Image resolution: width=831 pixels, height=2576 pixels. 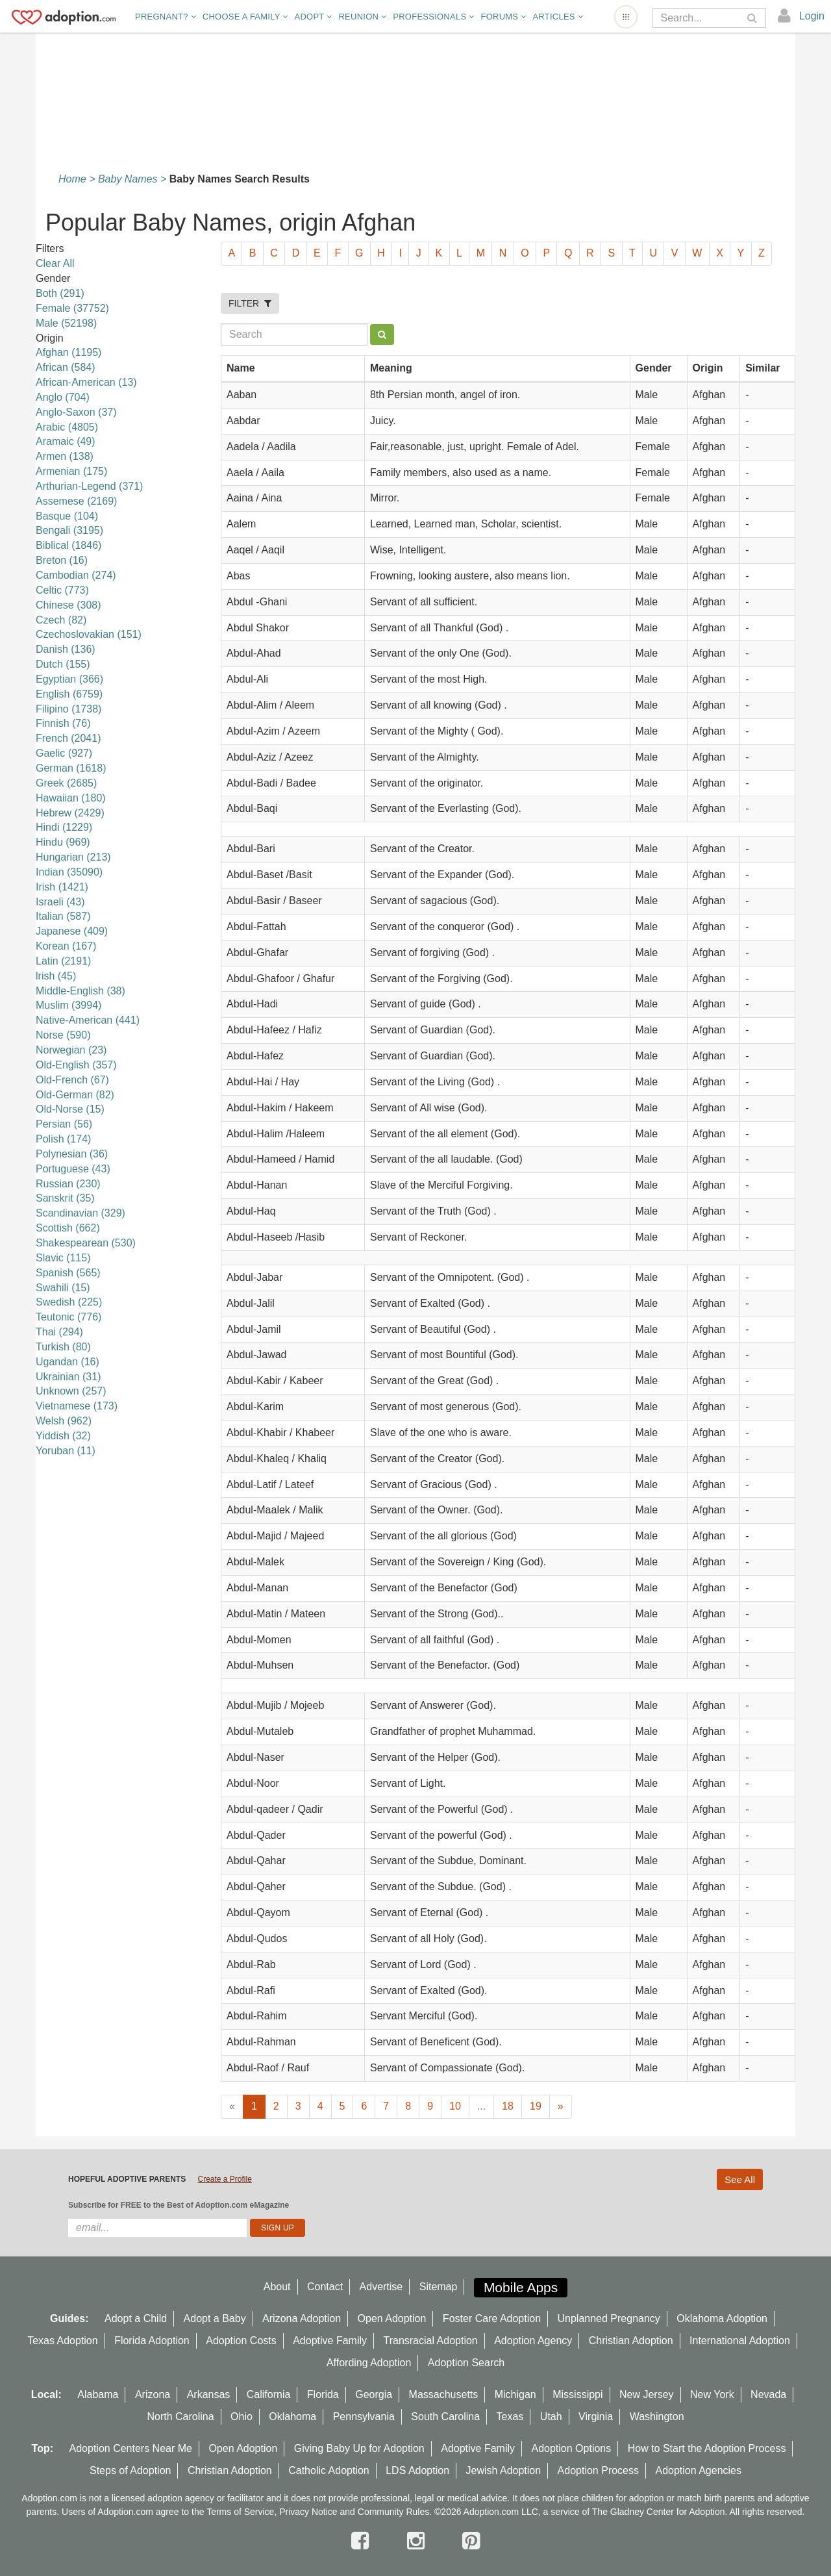 I want to click on Texas, so click(x=510, y=2416).